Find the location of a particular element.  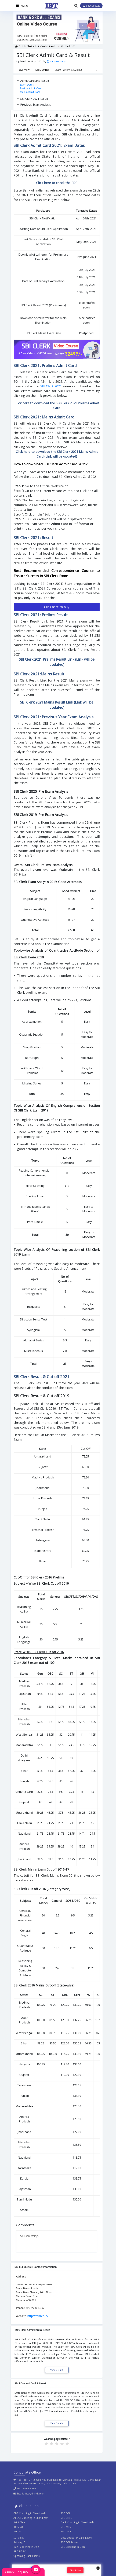

Exam Pattern & Syllabus is located at coordinates (68, 69).